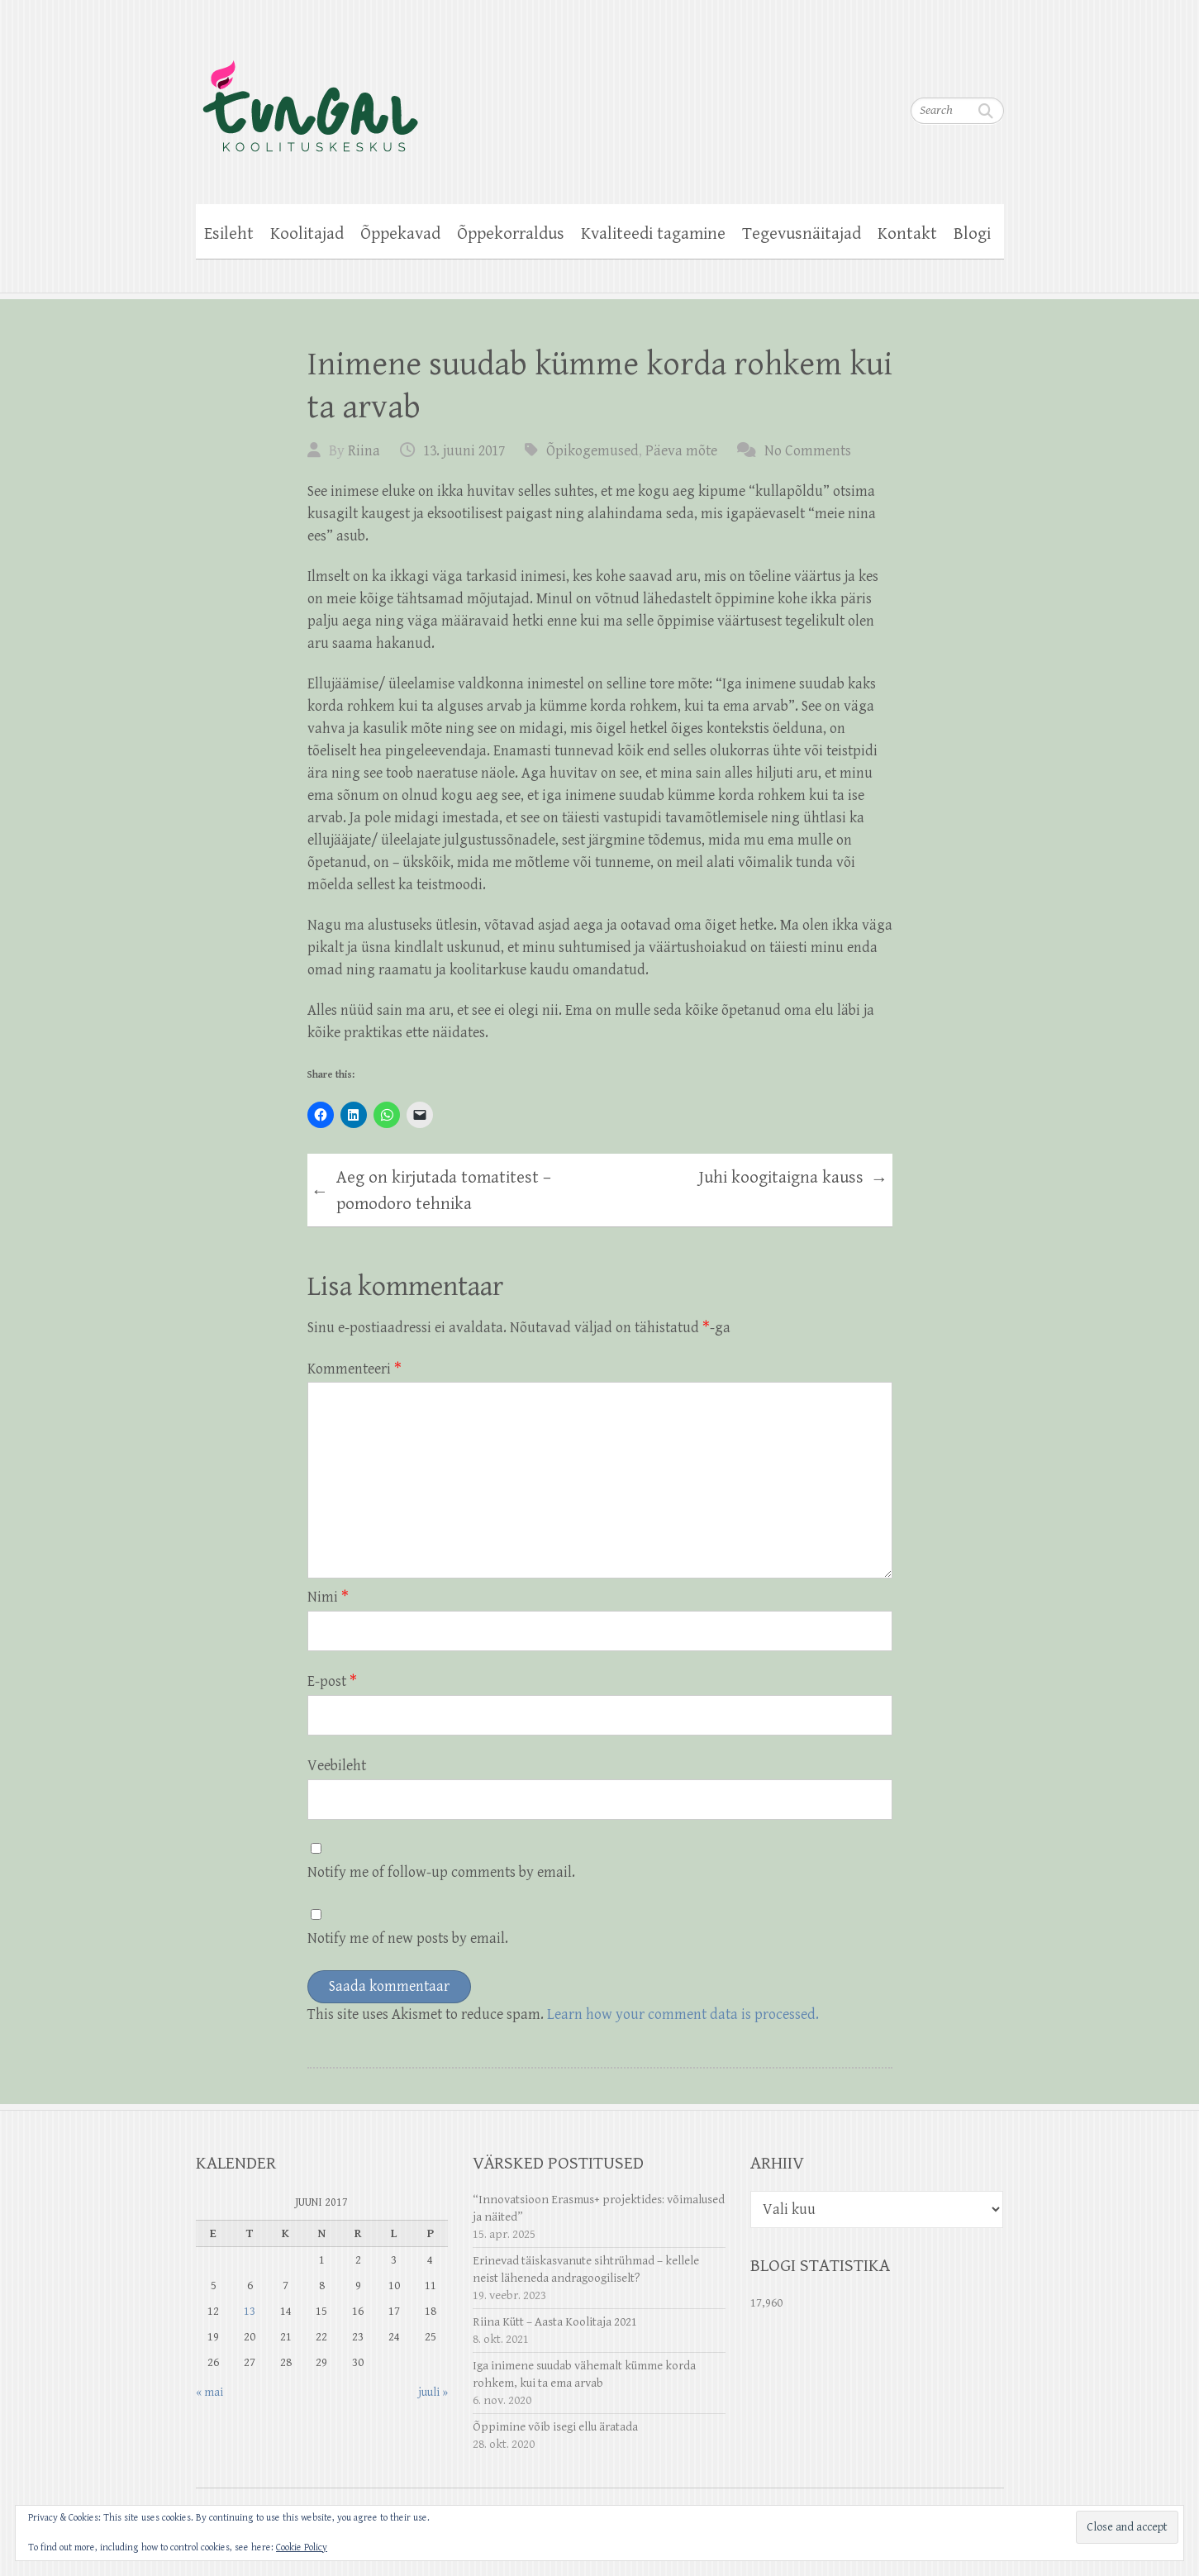 This screenshot has height=2576, width=1199. Describe the element at coordinates (807, 450) in the screenshot. I see `No Comments` at that location.